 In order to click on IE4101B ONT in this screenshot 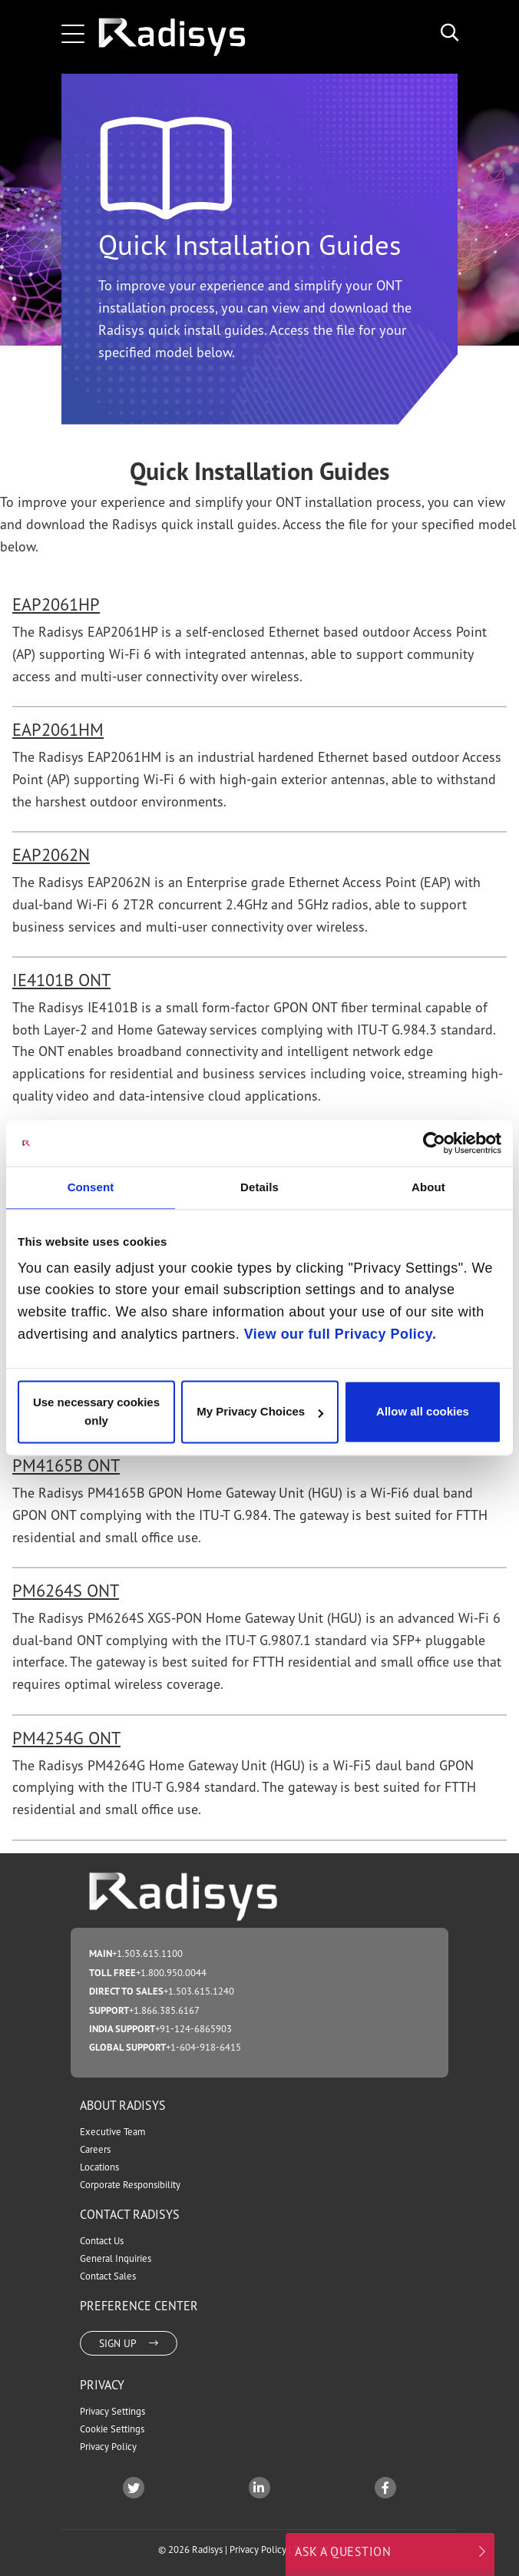, I will do `click(61, 979)`.